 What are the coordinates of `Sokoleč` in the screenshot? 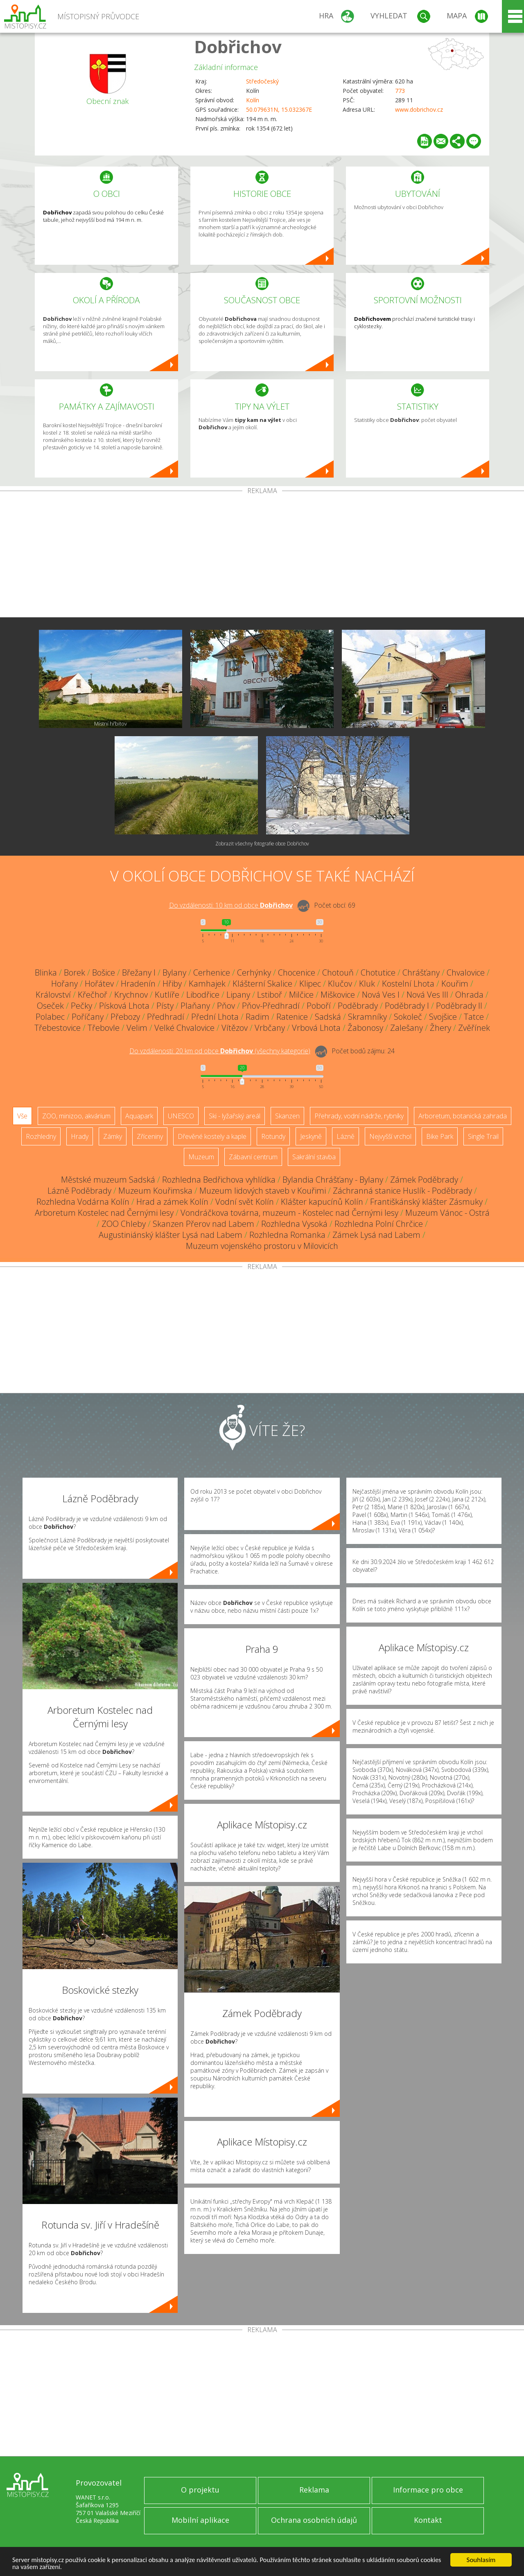 It's located at (408, 1016).